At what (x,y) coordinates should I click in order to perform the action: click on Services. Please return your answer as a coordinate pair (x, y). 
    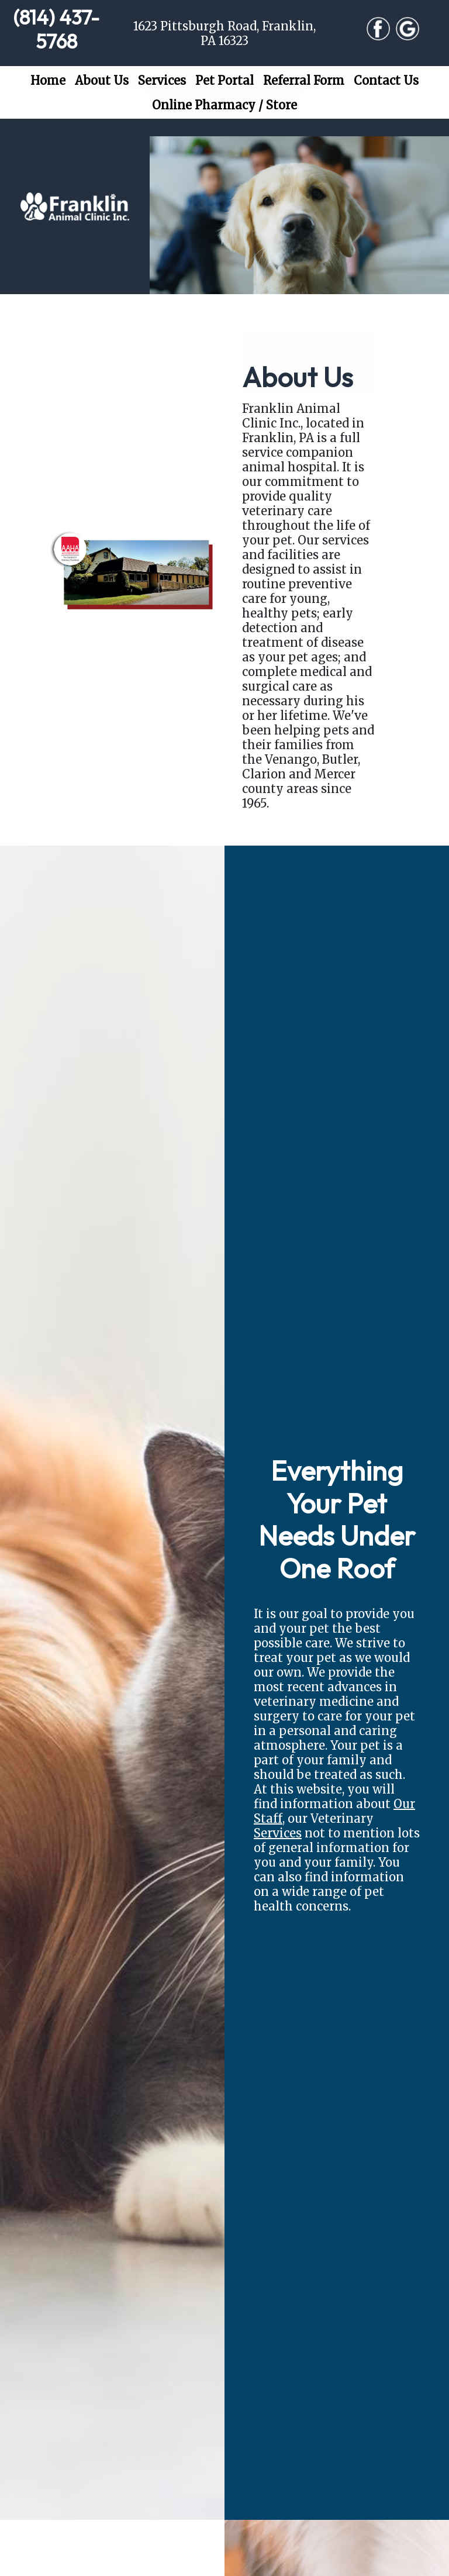
    Looking at the image, I should click on (162, 80).